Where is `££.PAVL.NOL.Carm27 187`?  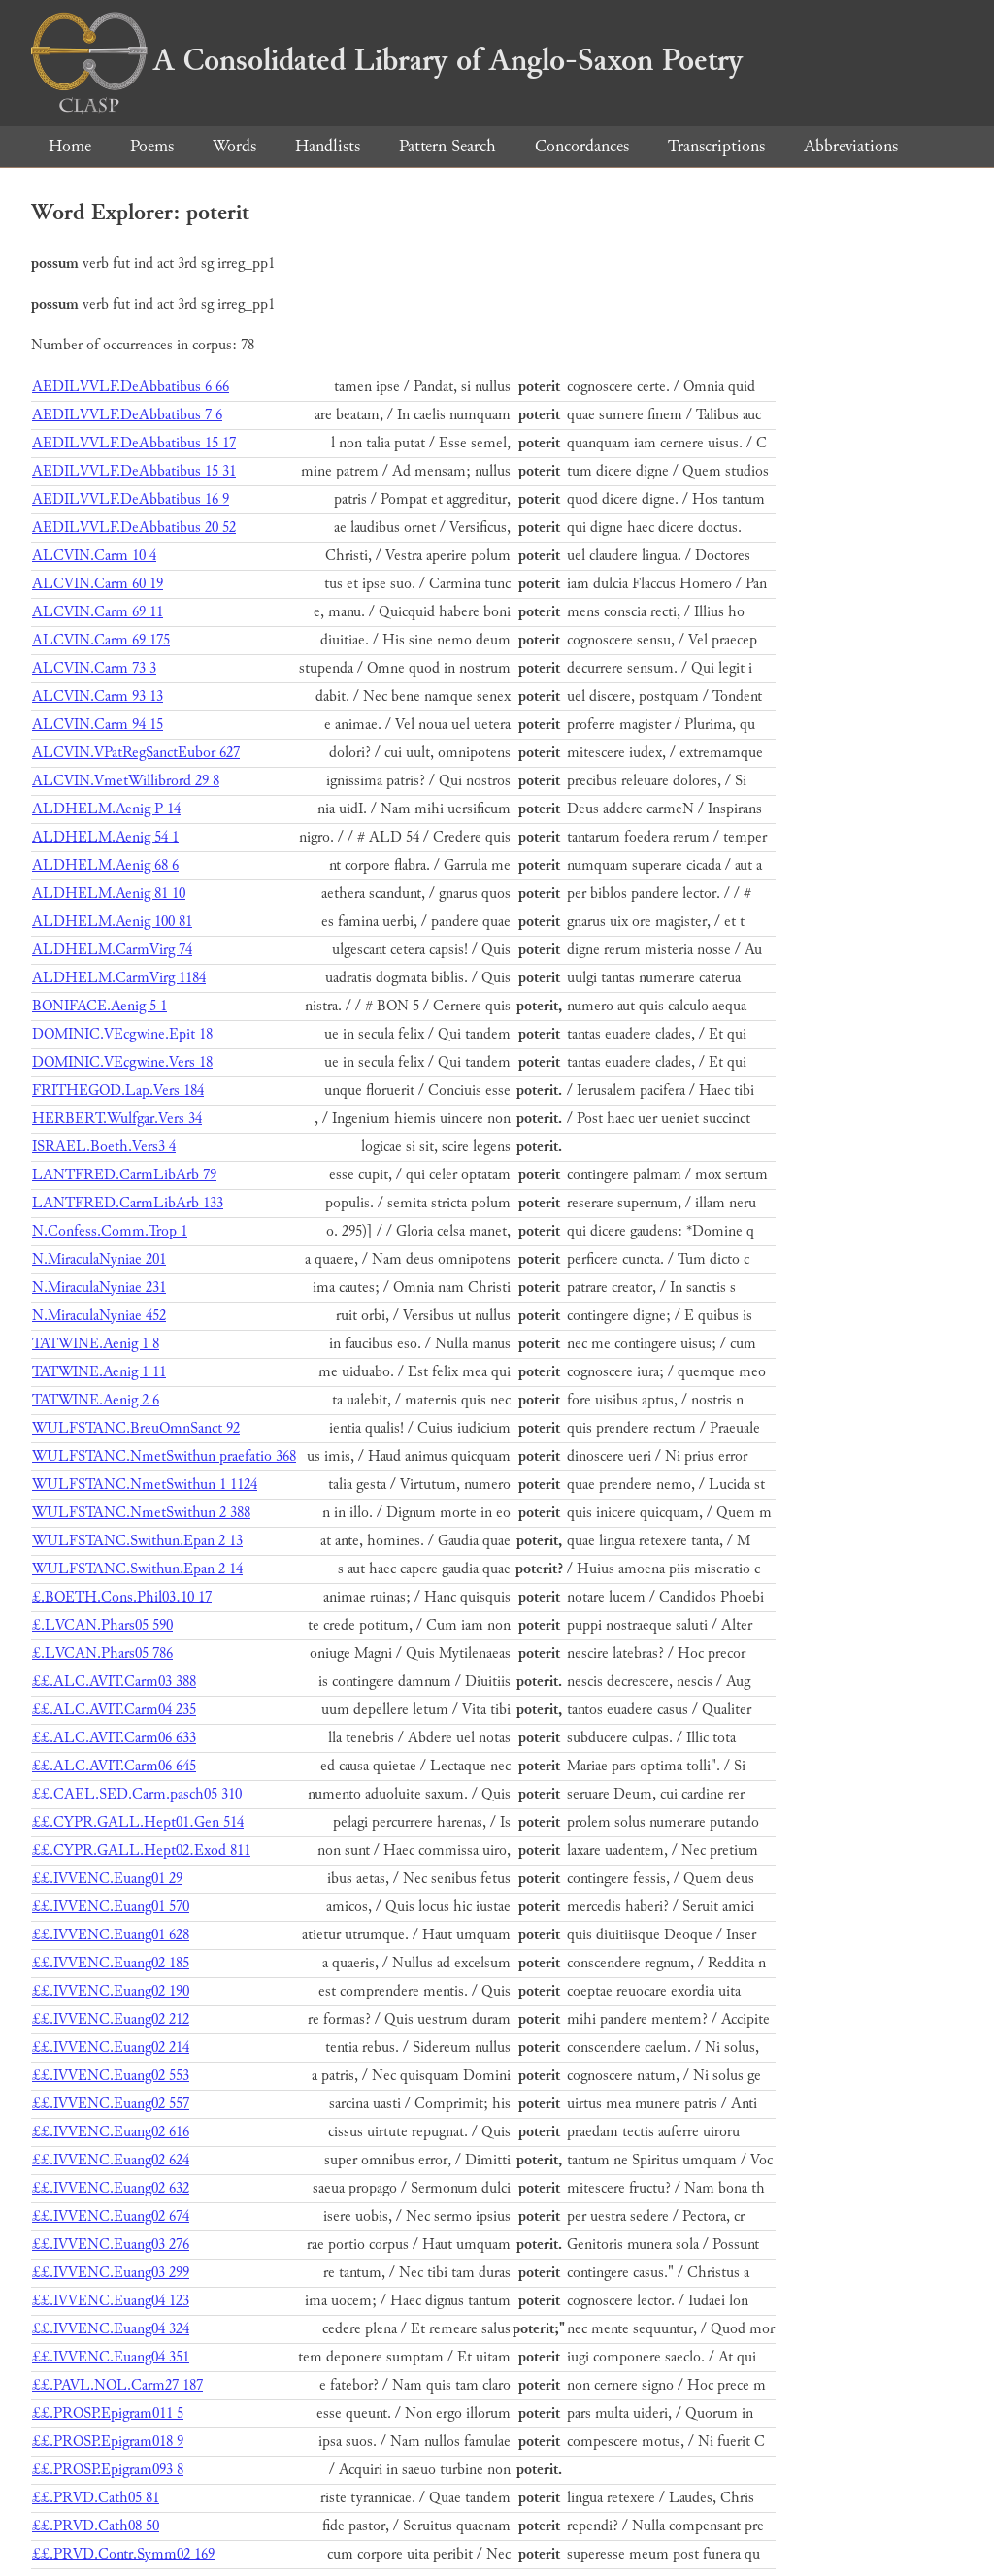 ££.PAVL.NOL.Carm27 187 is located at coordinates (117, 2385).